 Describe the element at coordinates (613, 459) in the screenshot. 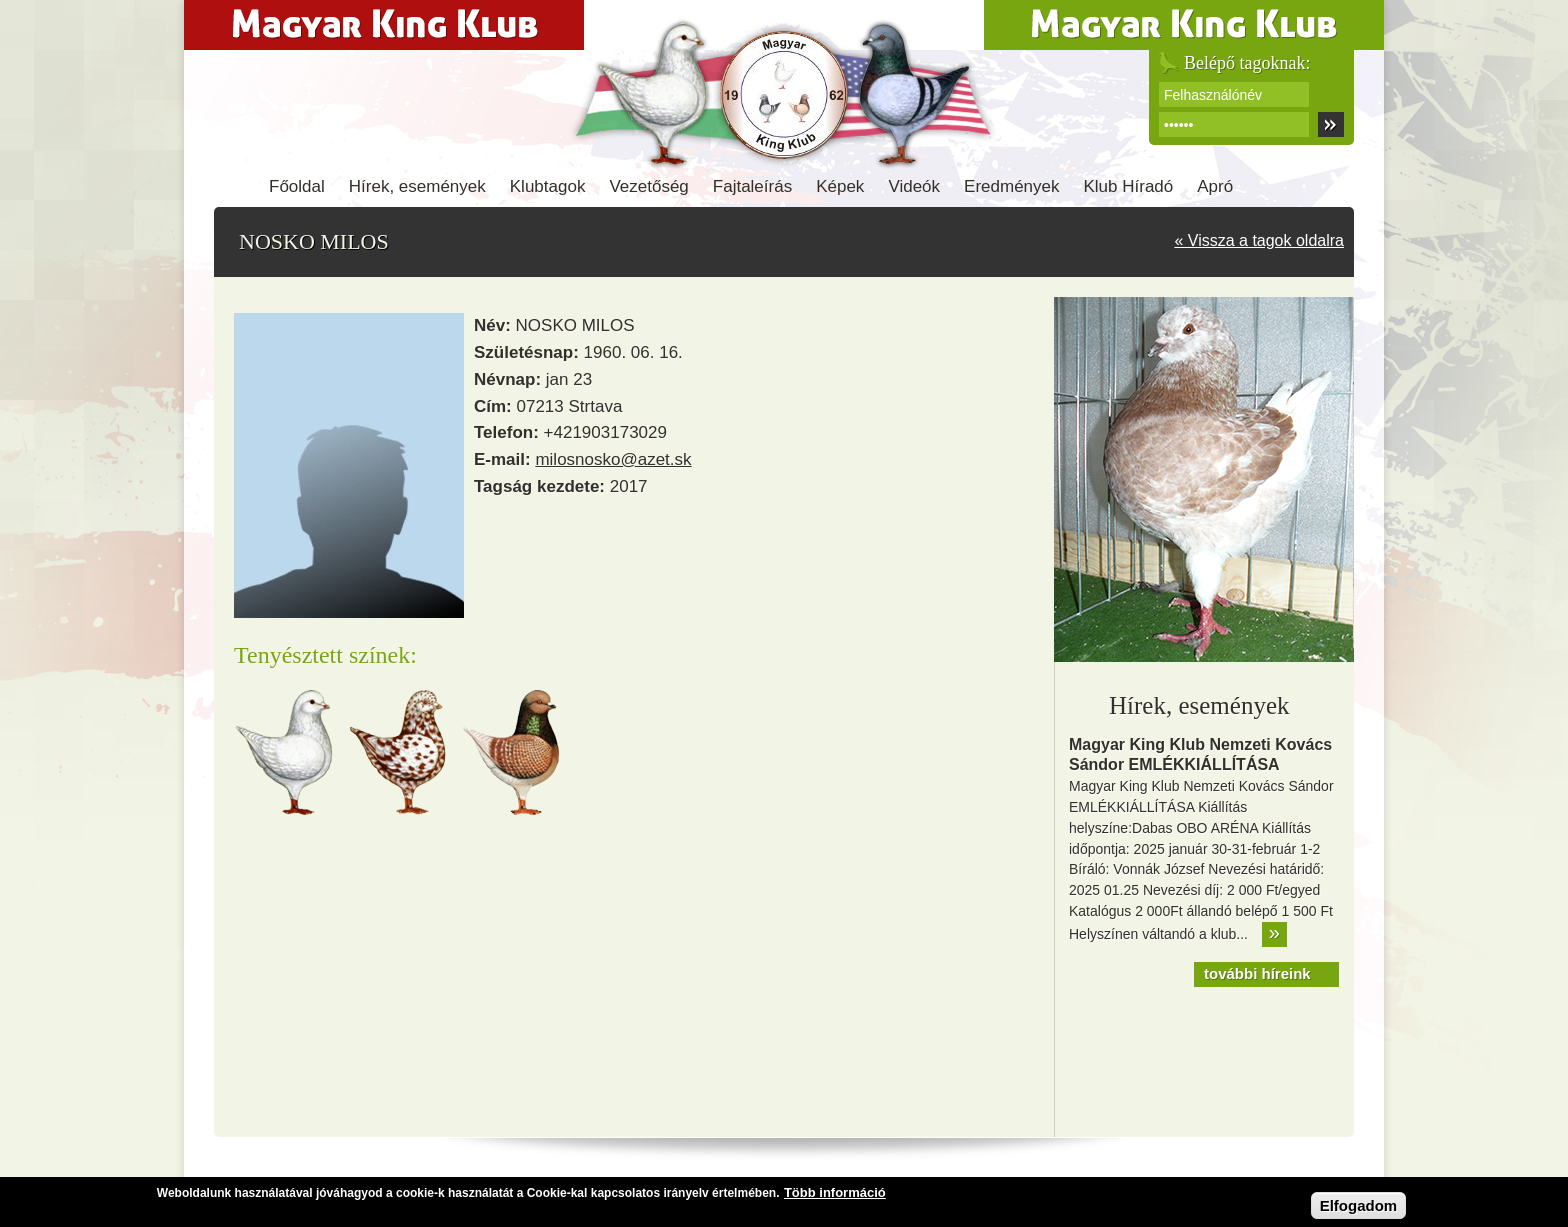

I see `milosnosko@azet.sk` at that location.